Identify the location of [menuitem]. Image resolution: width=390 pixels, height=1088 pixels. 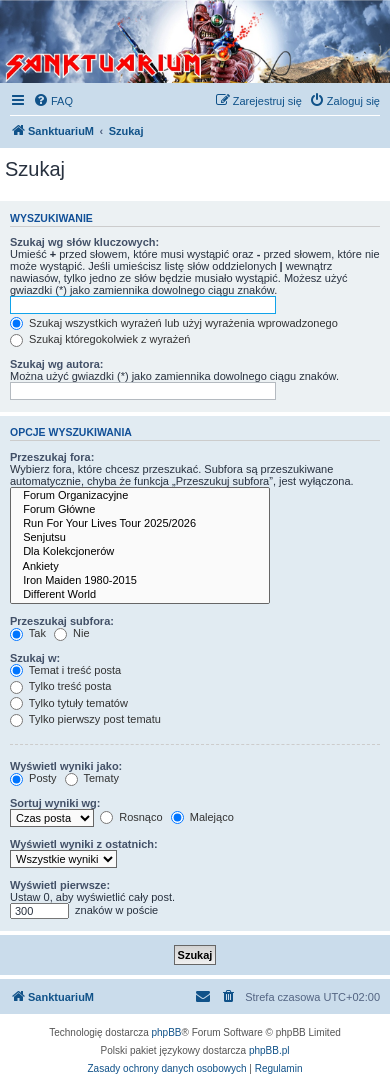
(53, 101).